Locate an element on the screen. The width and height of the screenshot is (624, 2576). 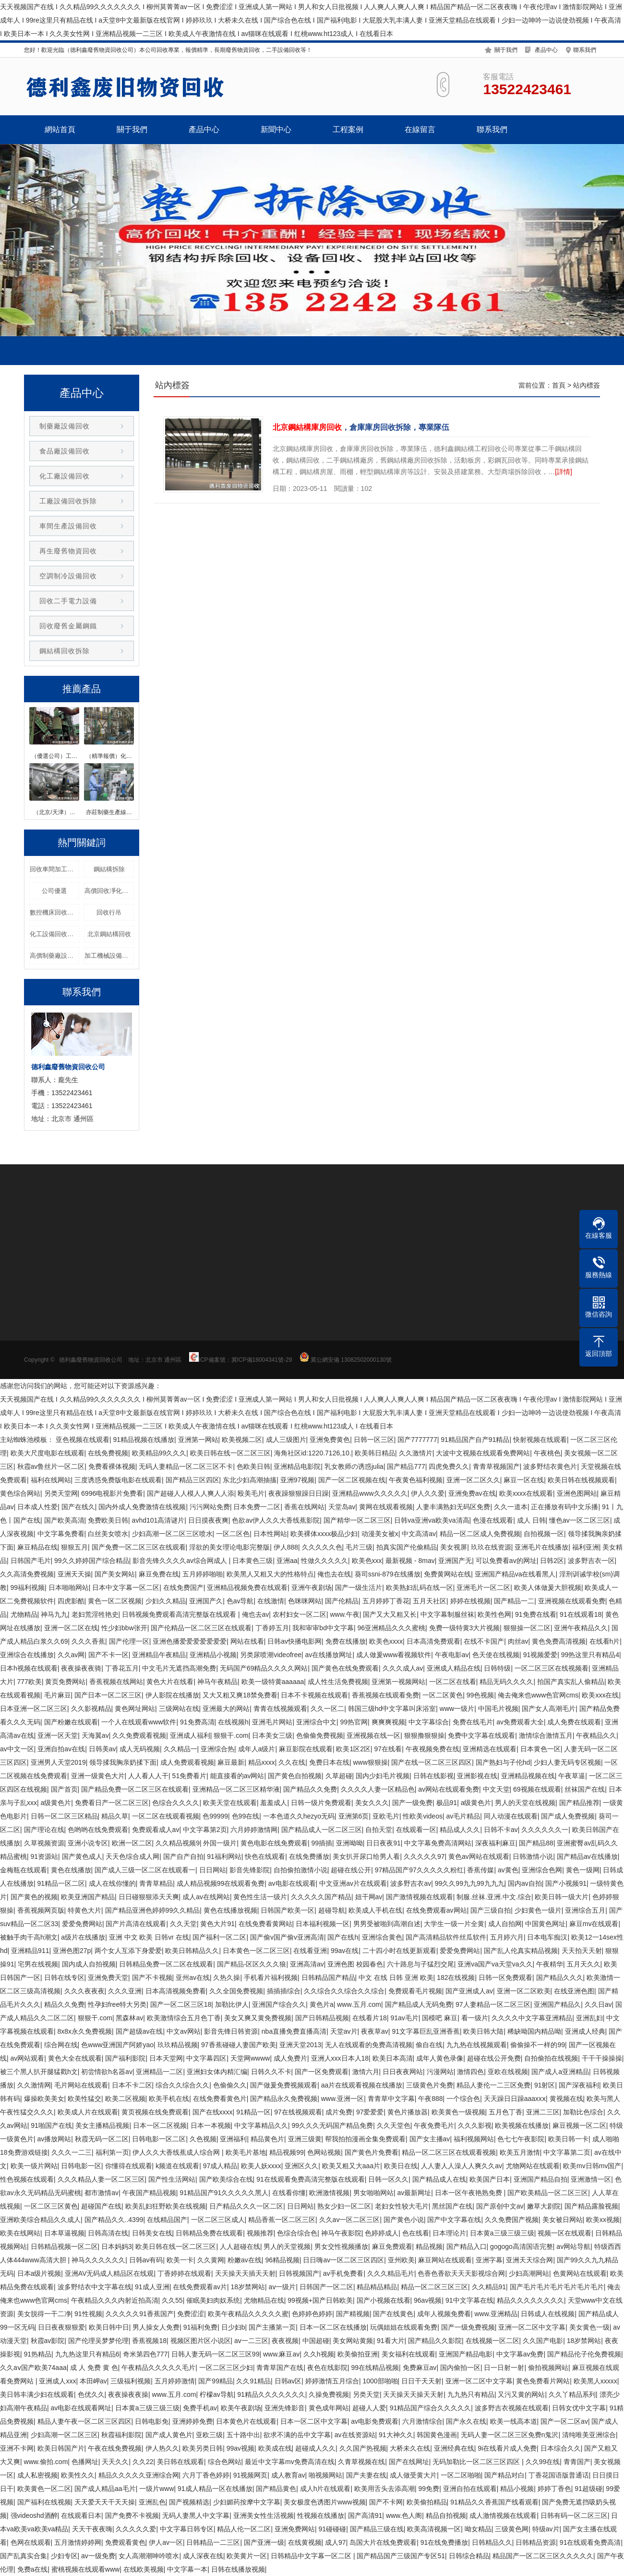
亚洲精品视频在线 is located at coordinates (528, 1776).